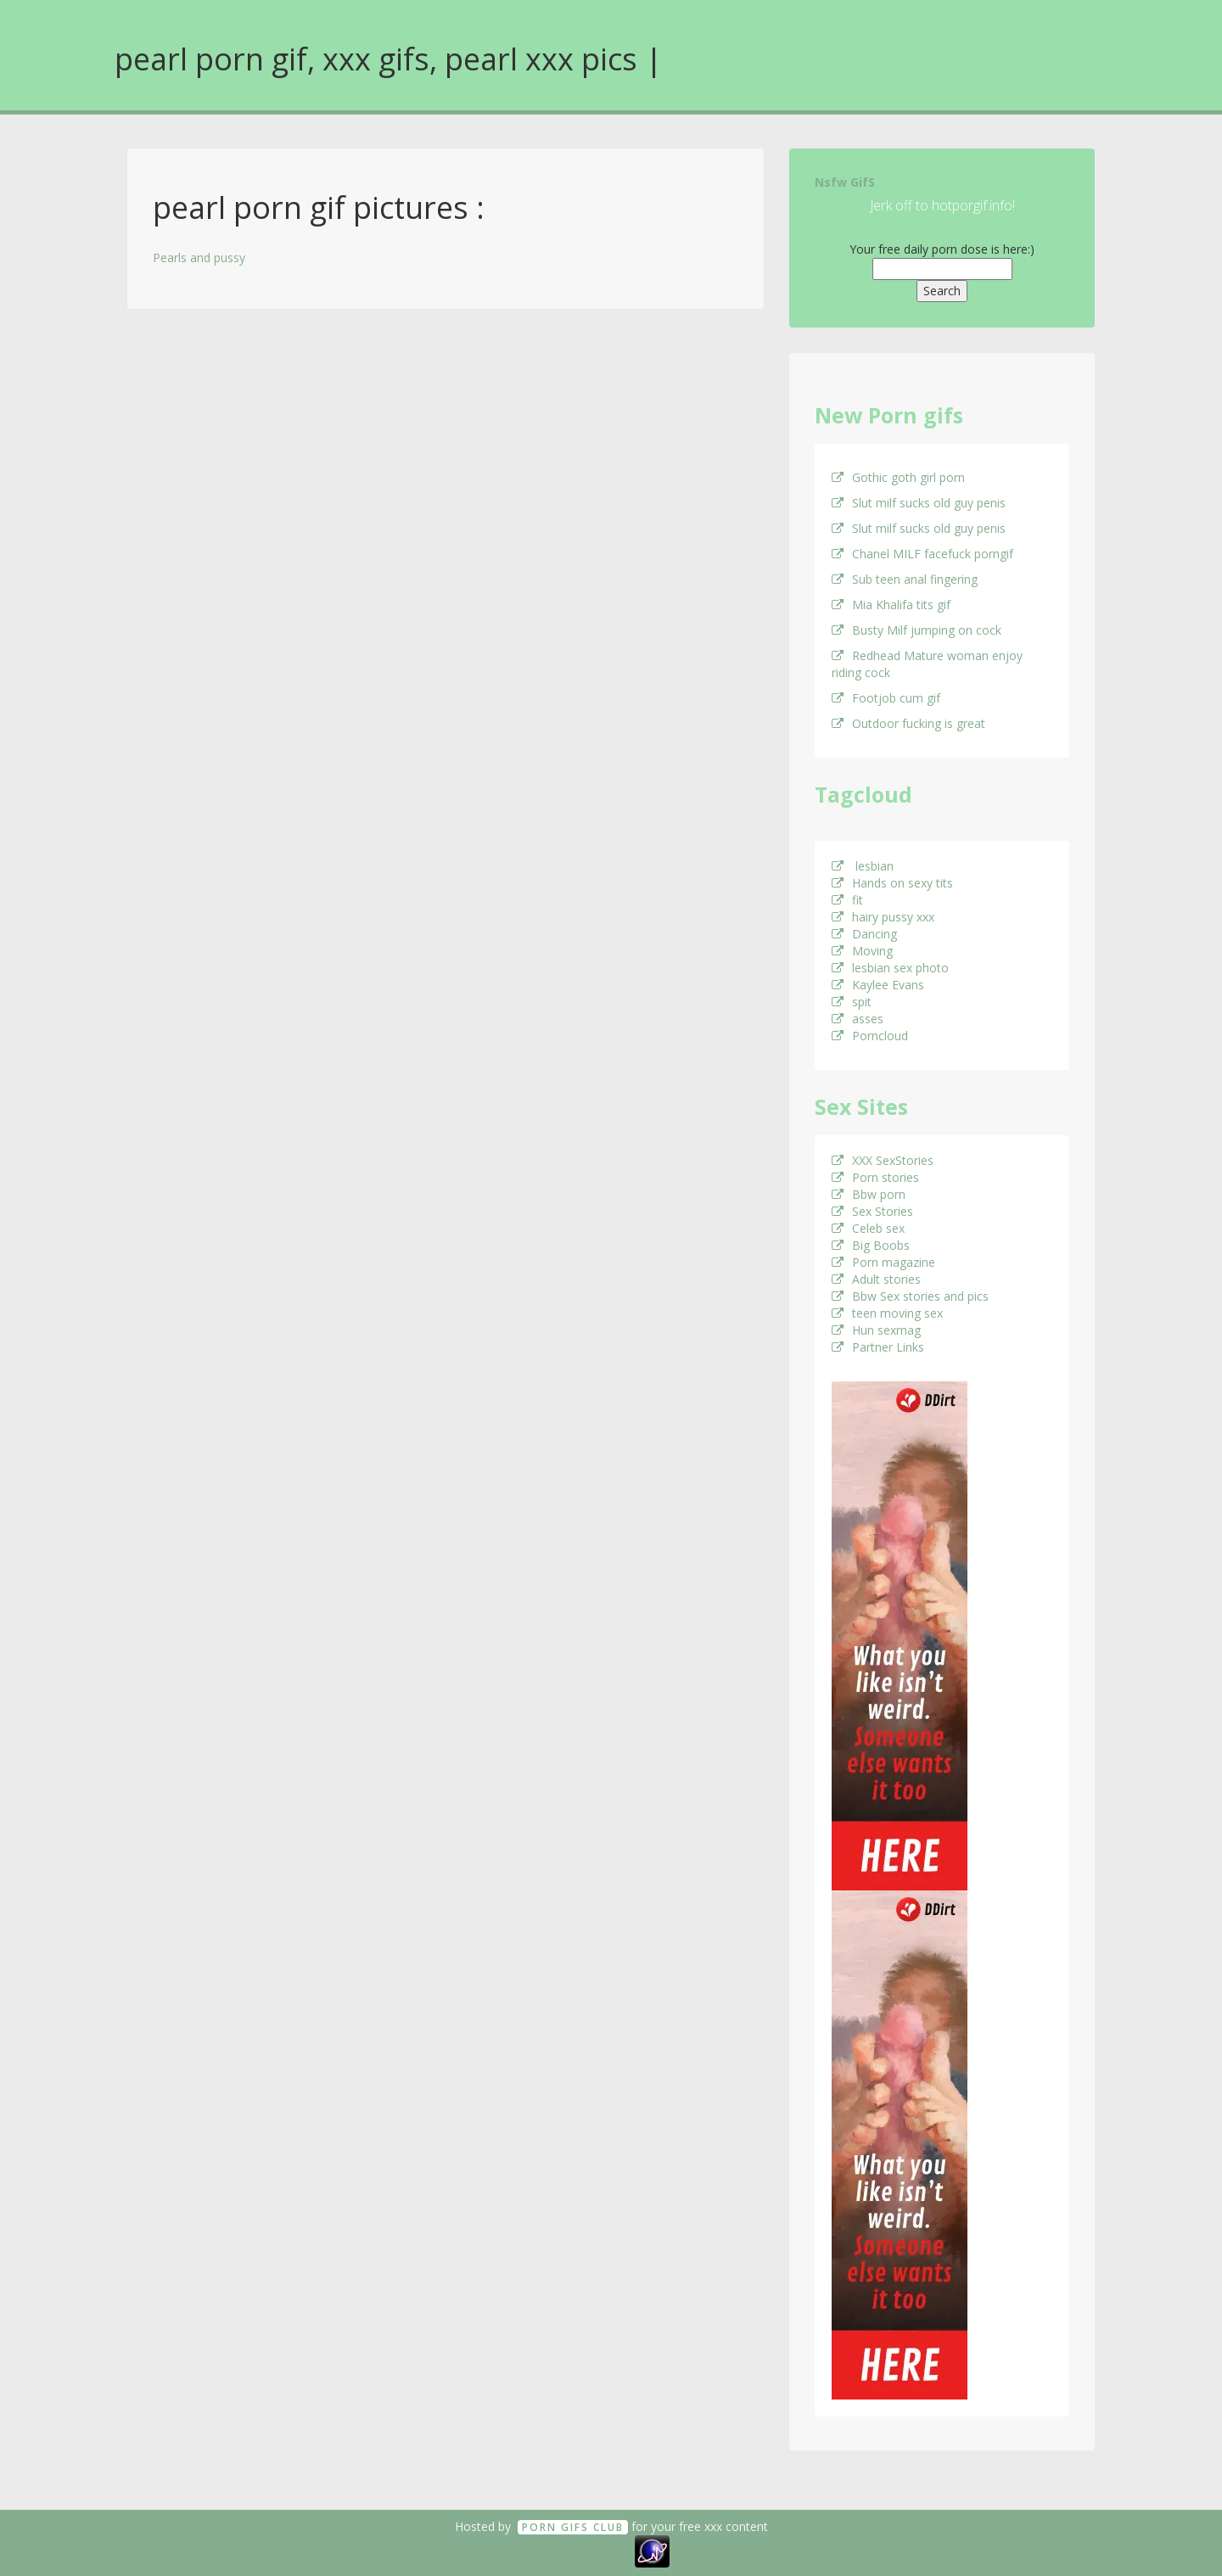  Describe the element at coordinates (592, 2550) in the screenshot. I see `18 U.S.C. 2257` at that location.